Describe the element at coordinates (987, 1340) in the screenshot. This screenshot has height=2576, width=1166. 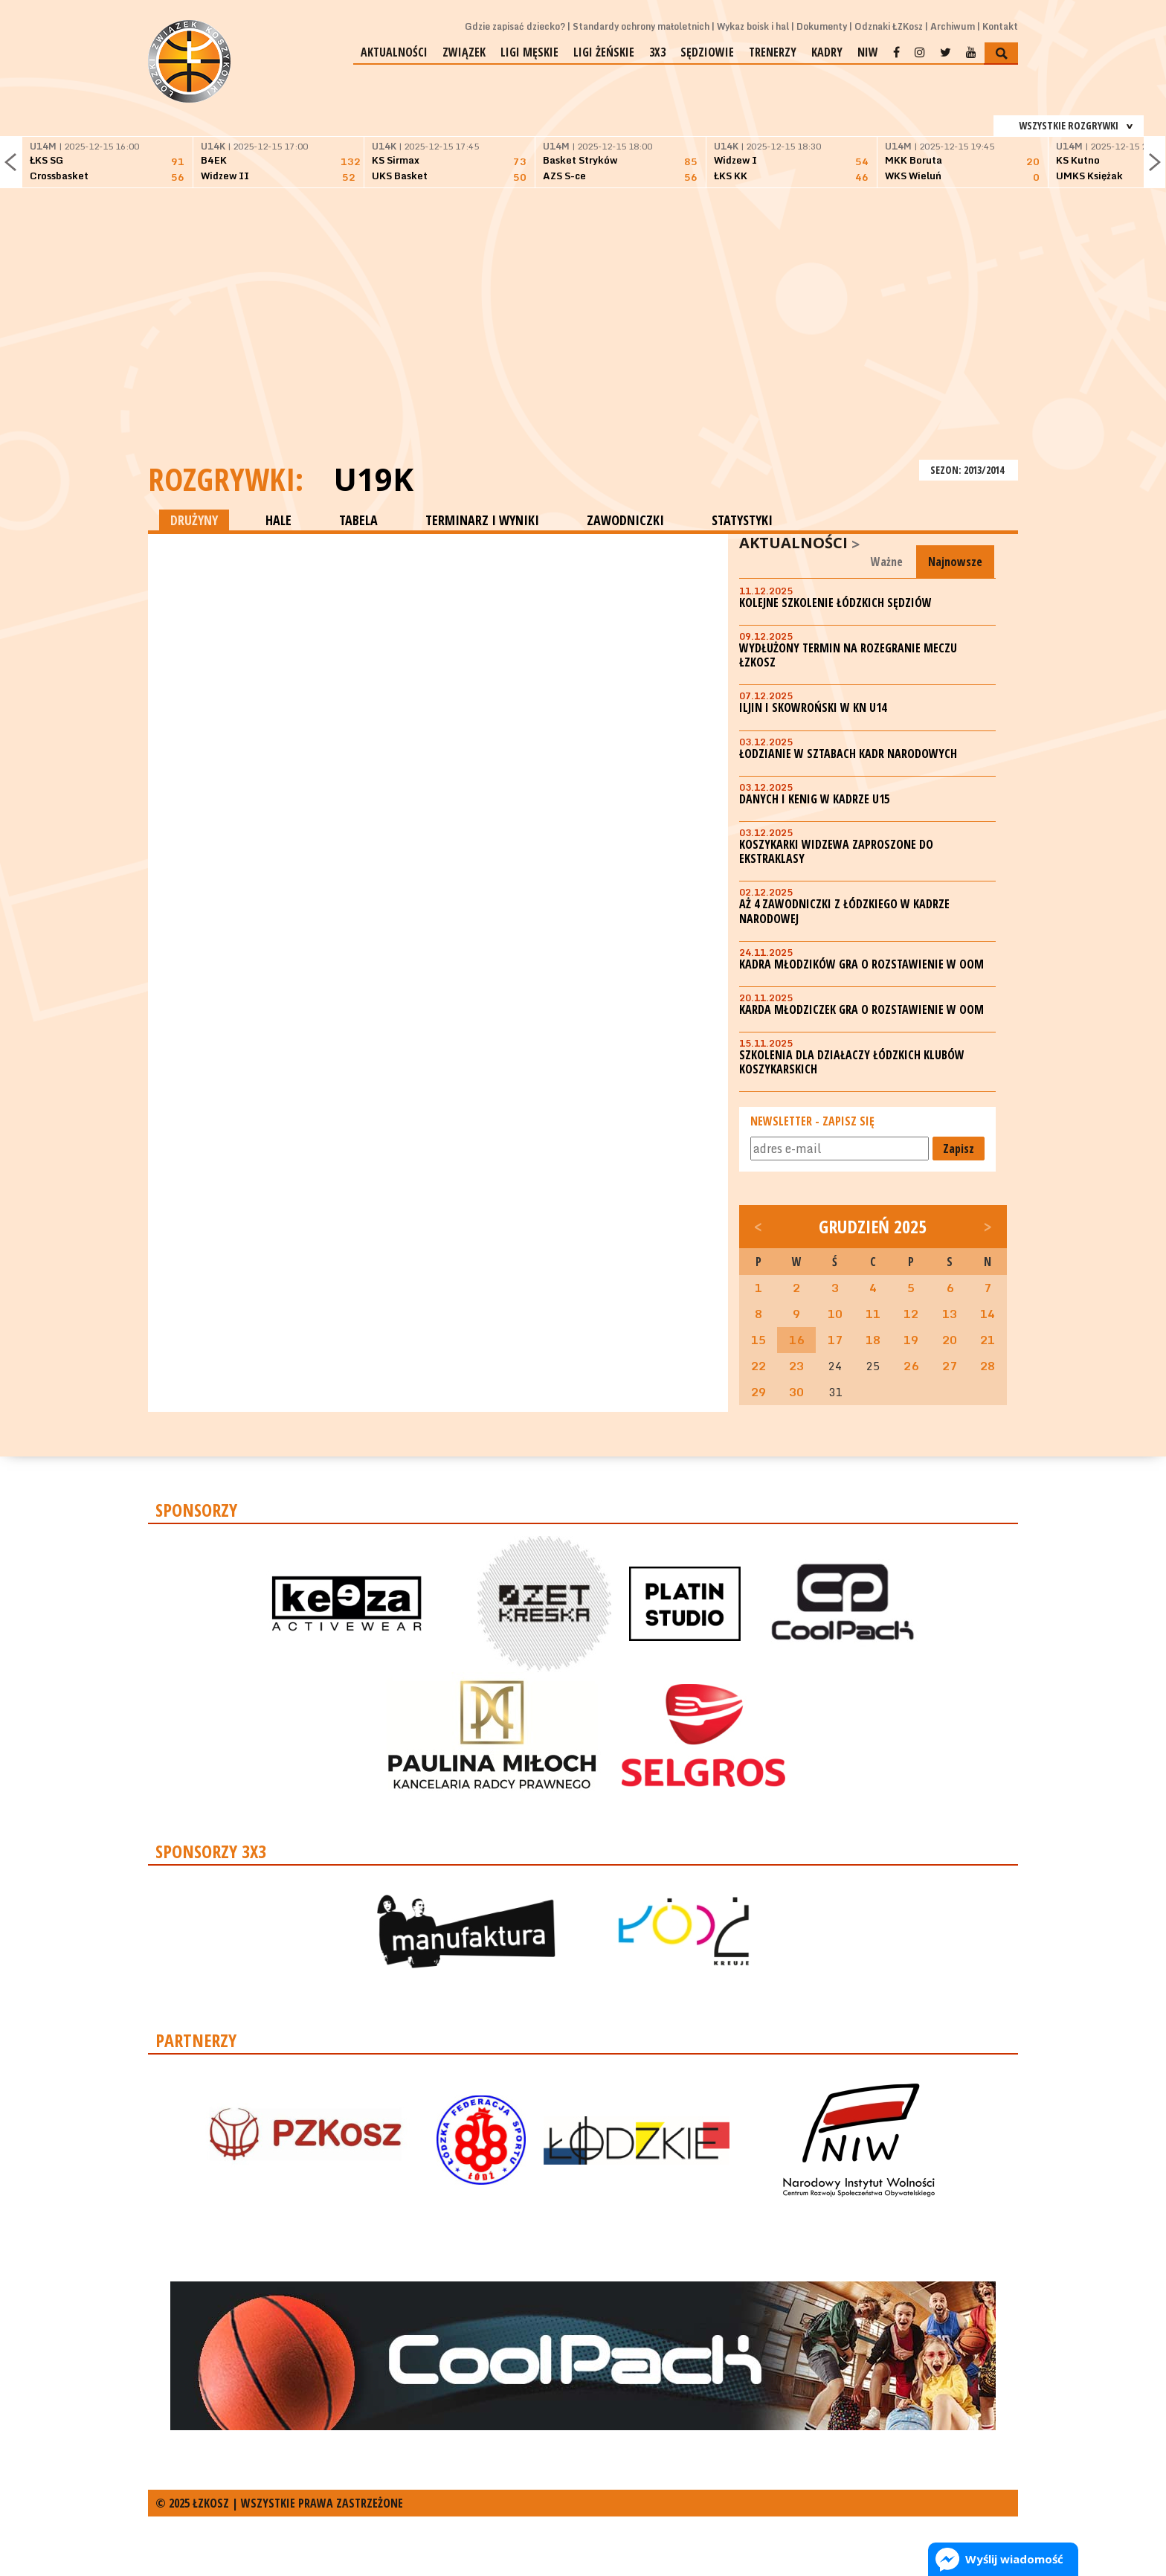
I see `21` at that location.